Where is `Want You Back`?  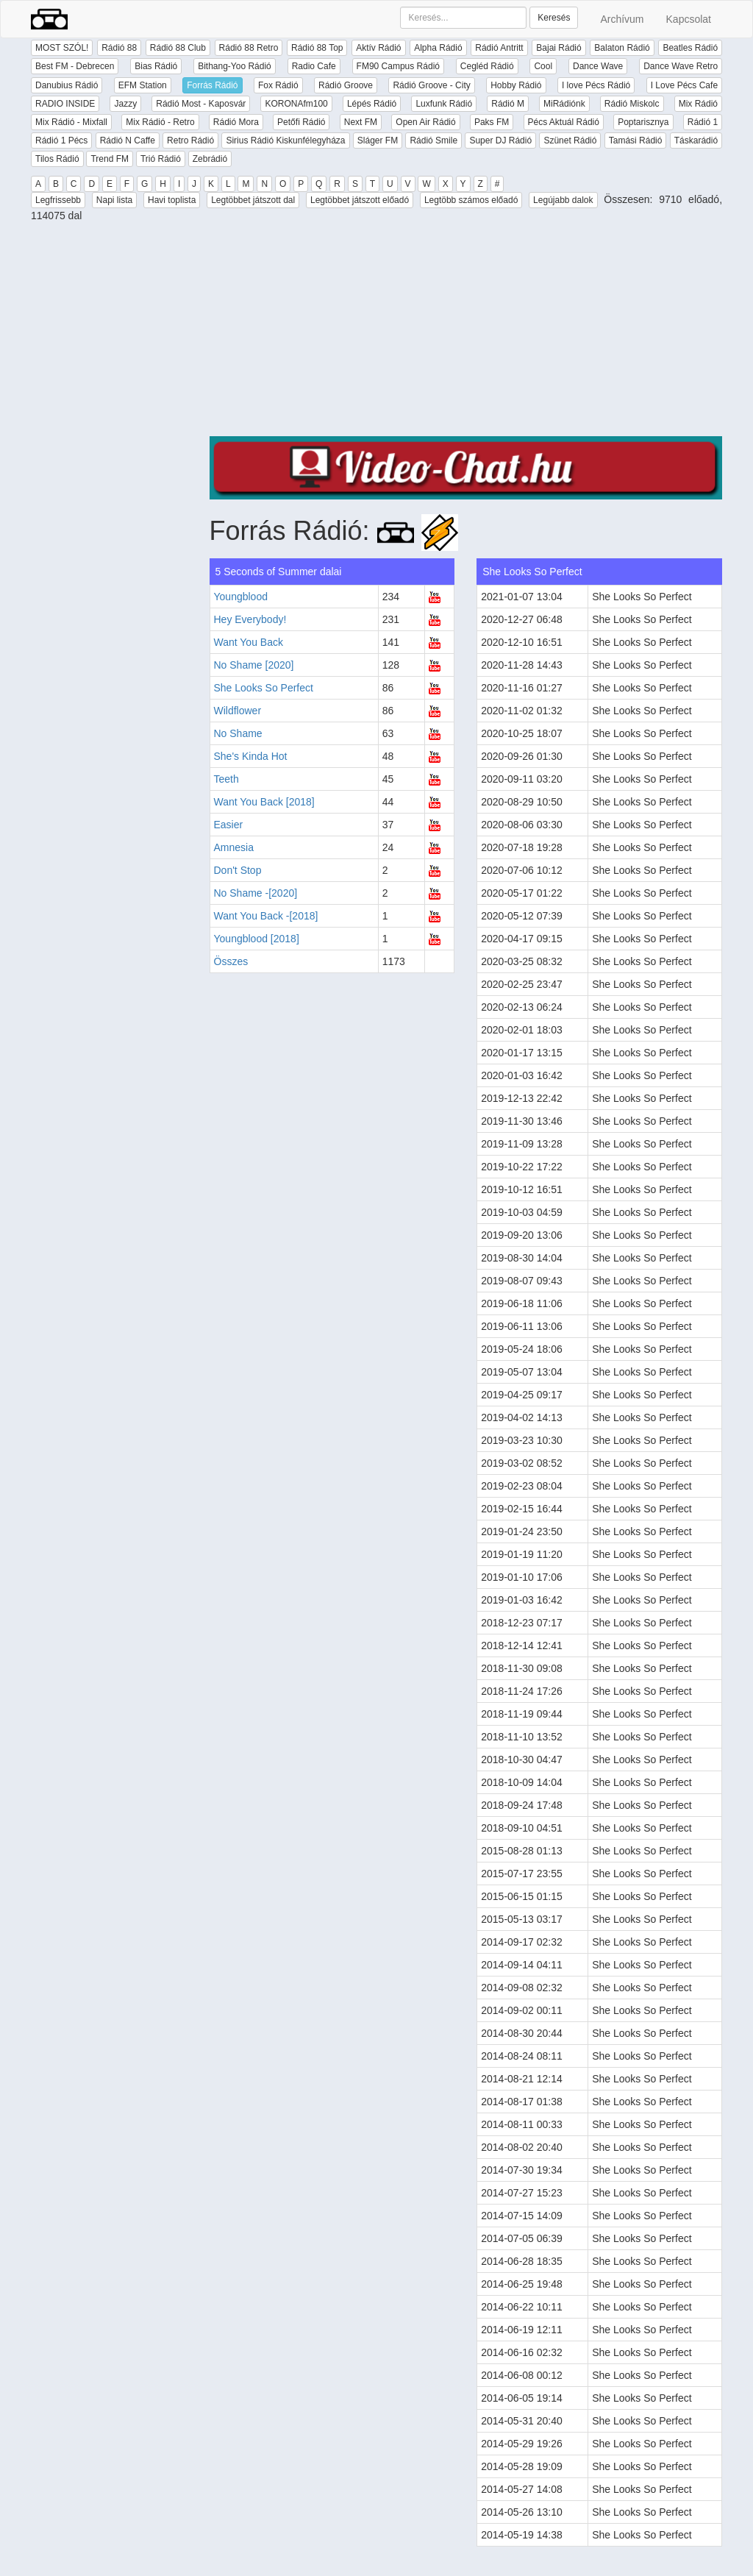
Want You Back is located at coordinates (248, 642).